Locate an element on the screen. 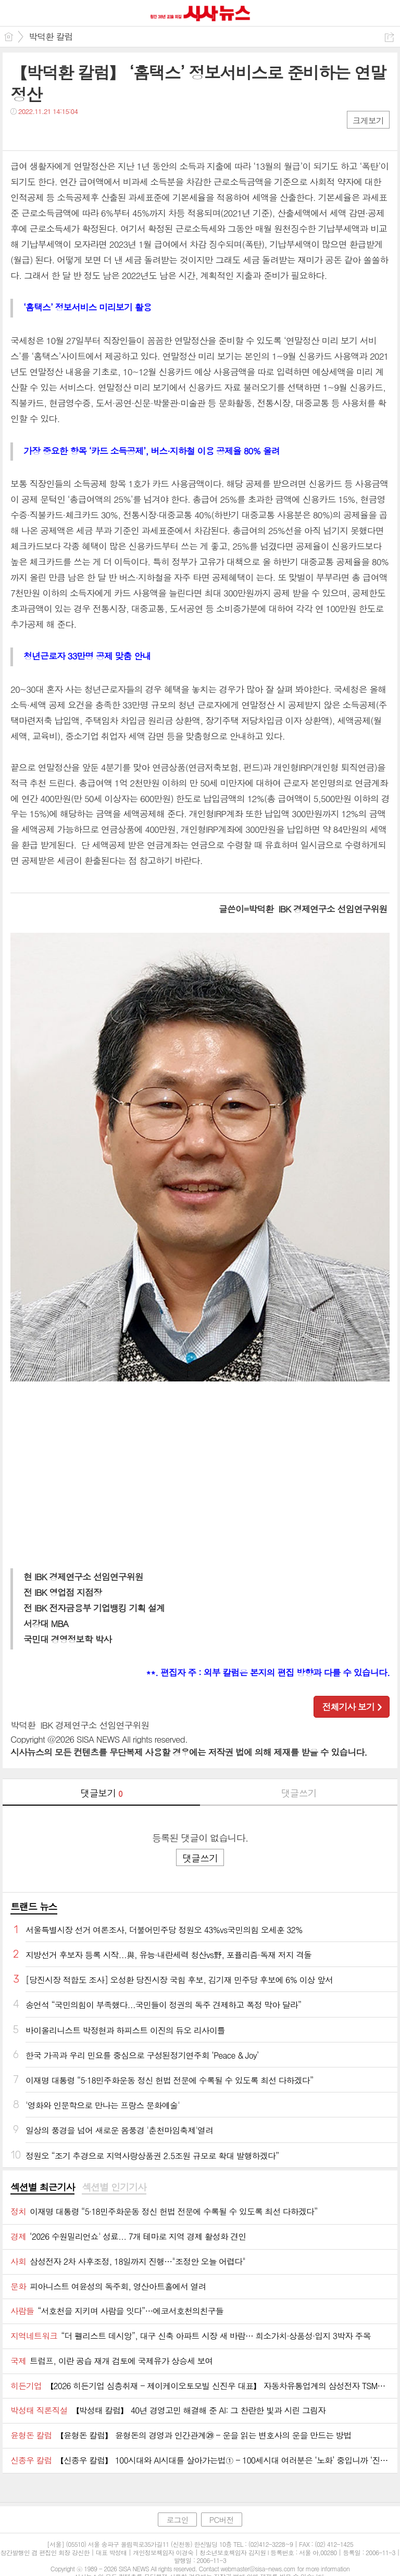 The width and height of the screenshot is (400, 2576). 트랜드 뉴스 is located at coordinates (33, 1906).